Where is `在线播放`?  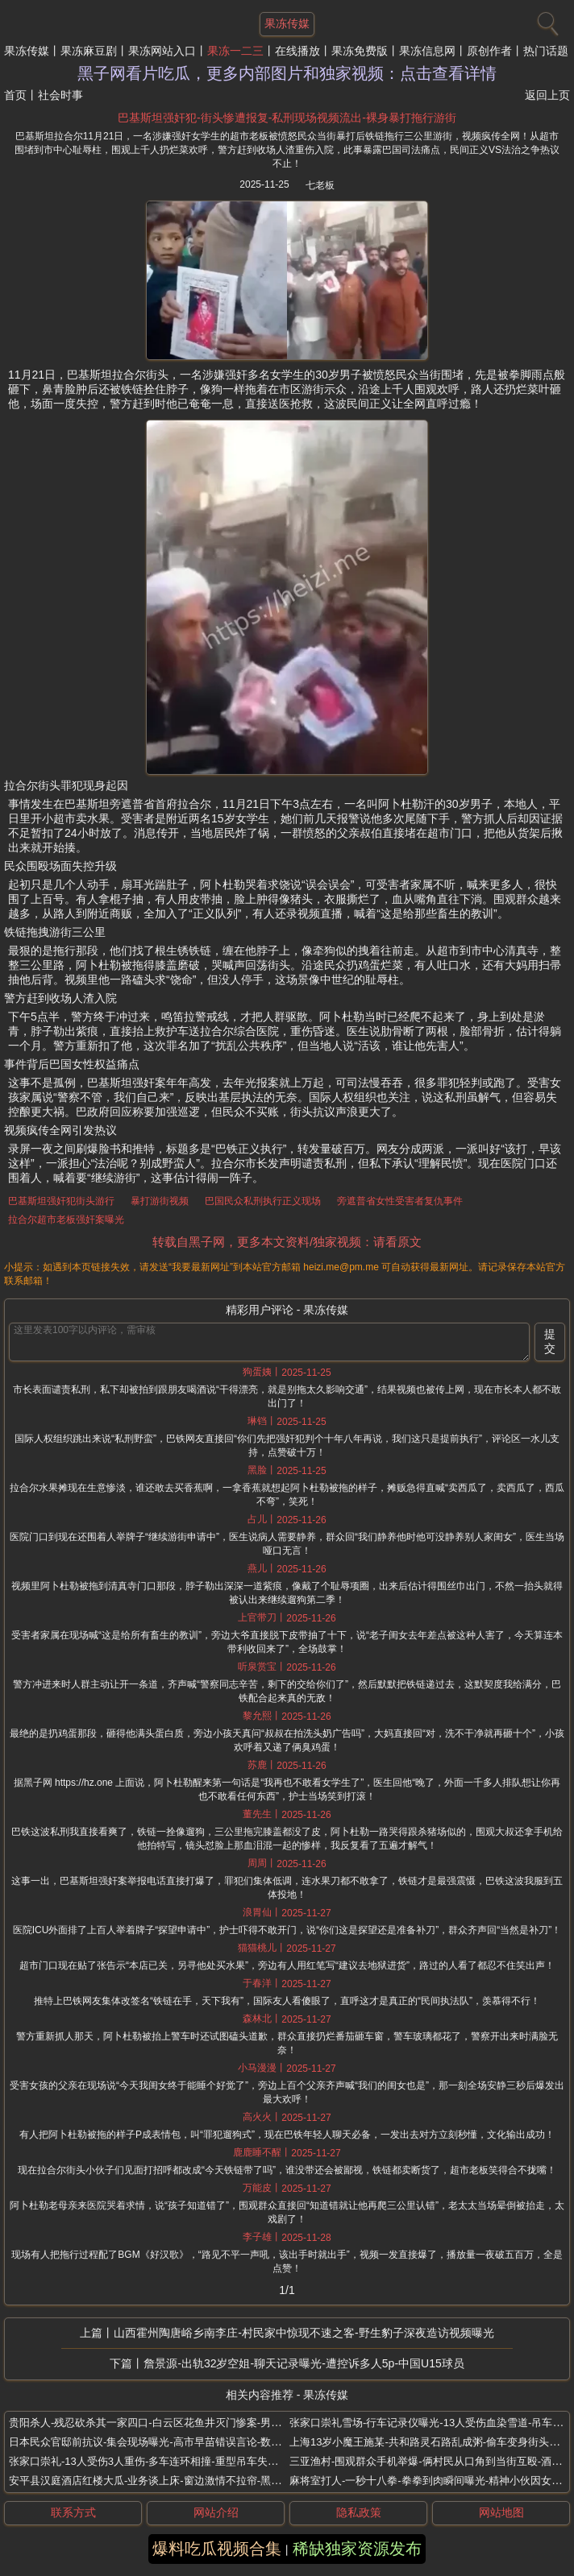 在线播放 is located at coordinates (297, 50).